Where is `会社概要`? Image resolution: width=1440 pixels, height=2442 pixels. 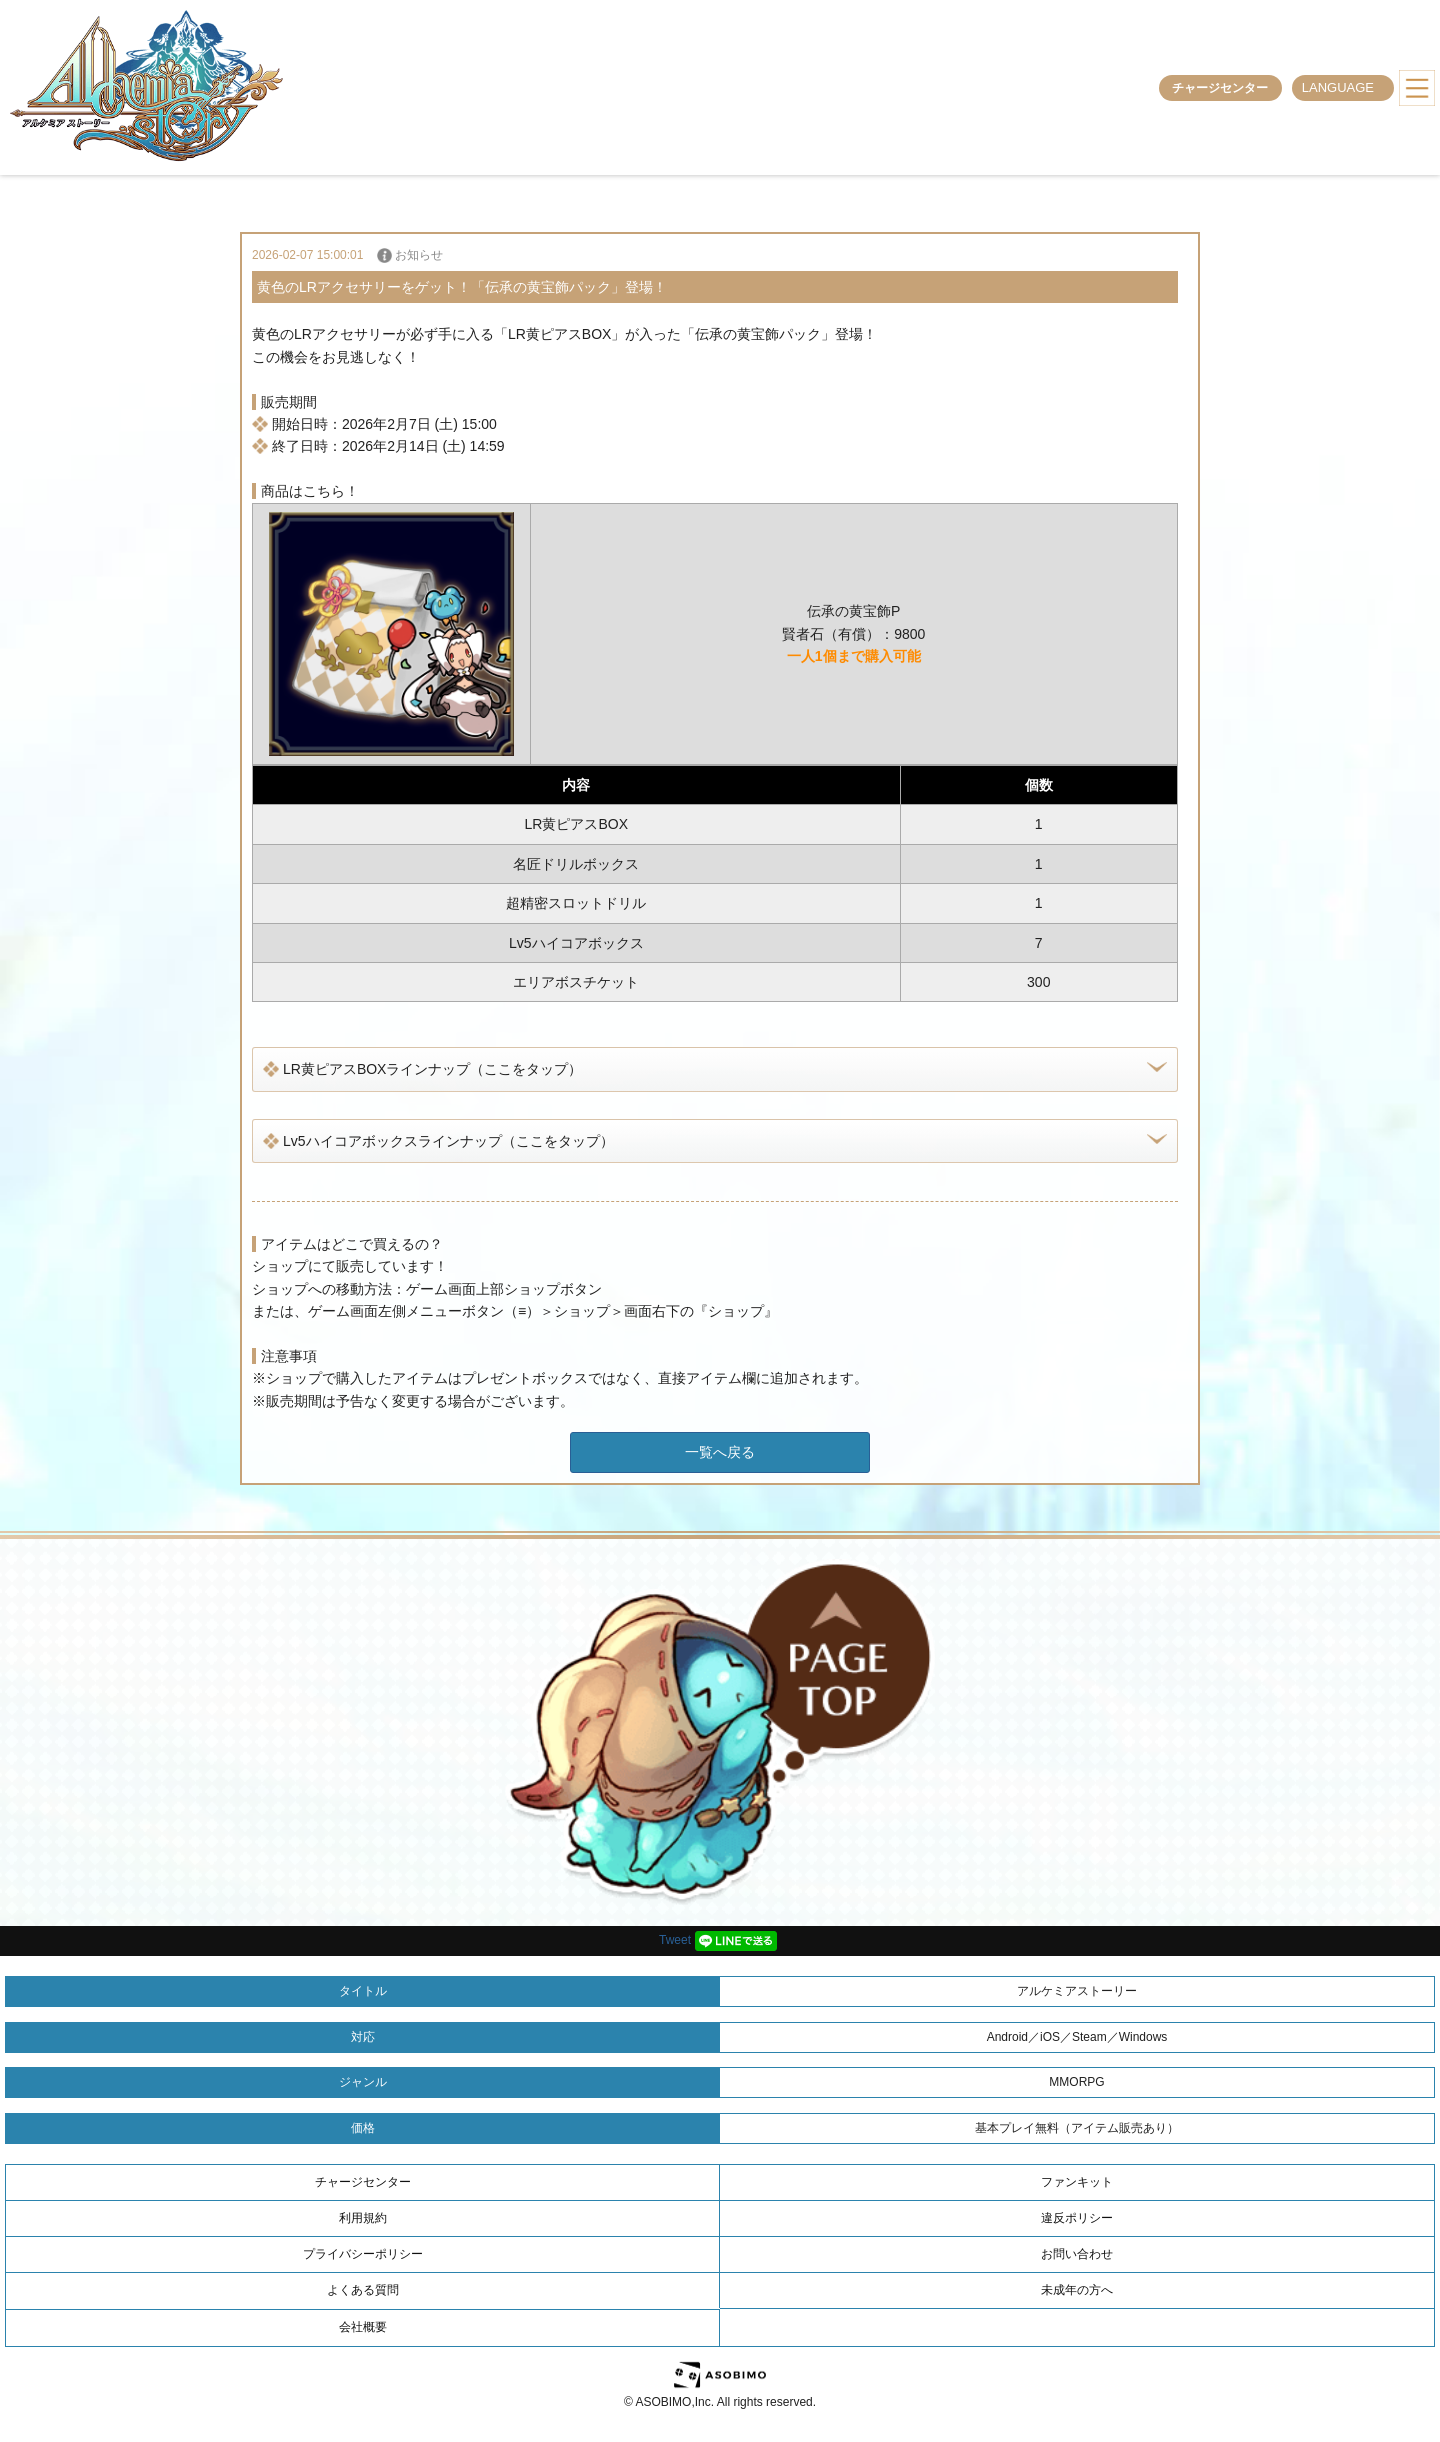
会社概要 is located at coordinates (363, 2327).